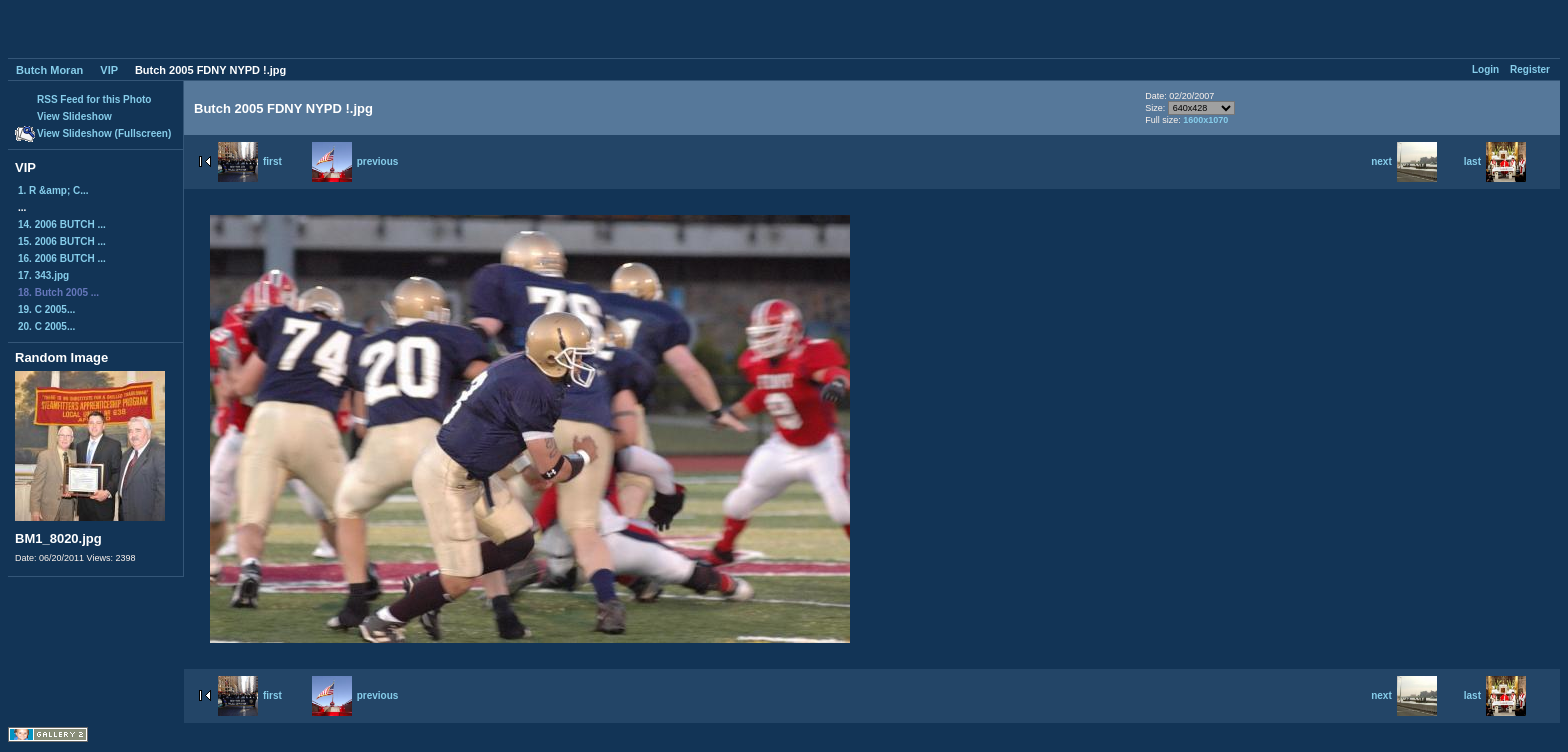  Describe the element at coordinates (1485, 69) in the screenshot. I see `Login` at that location.